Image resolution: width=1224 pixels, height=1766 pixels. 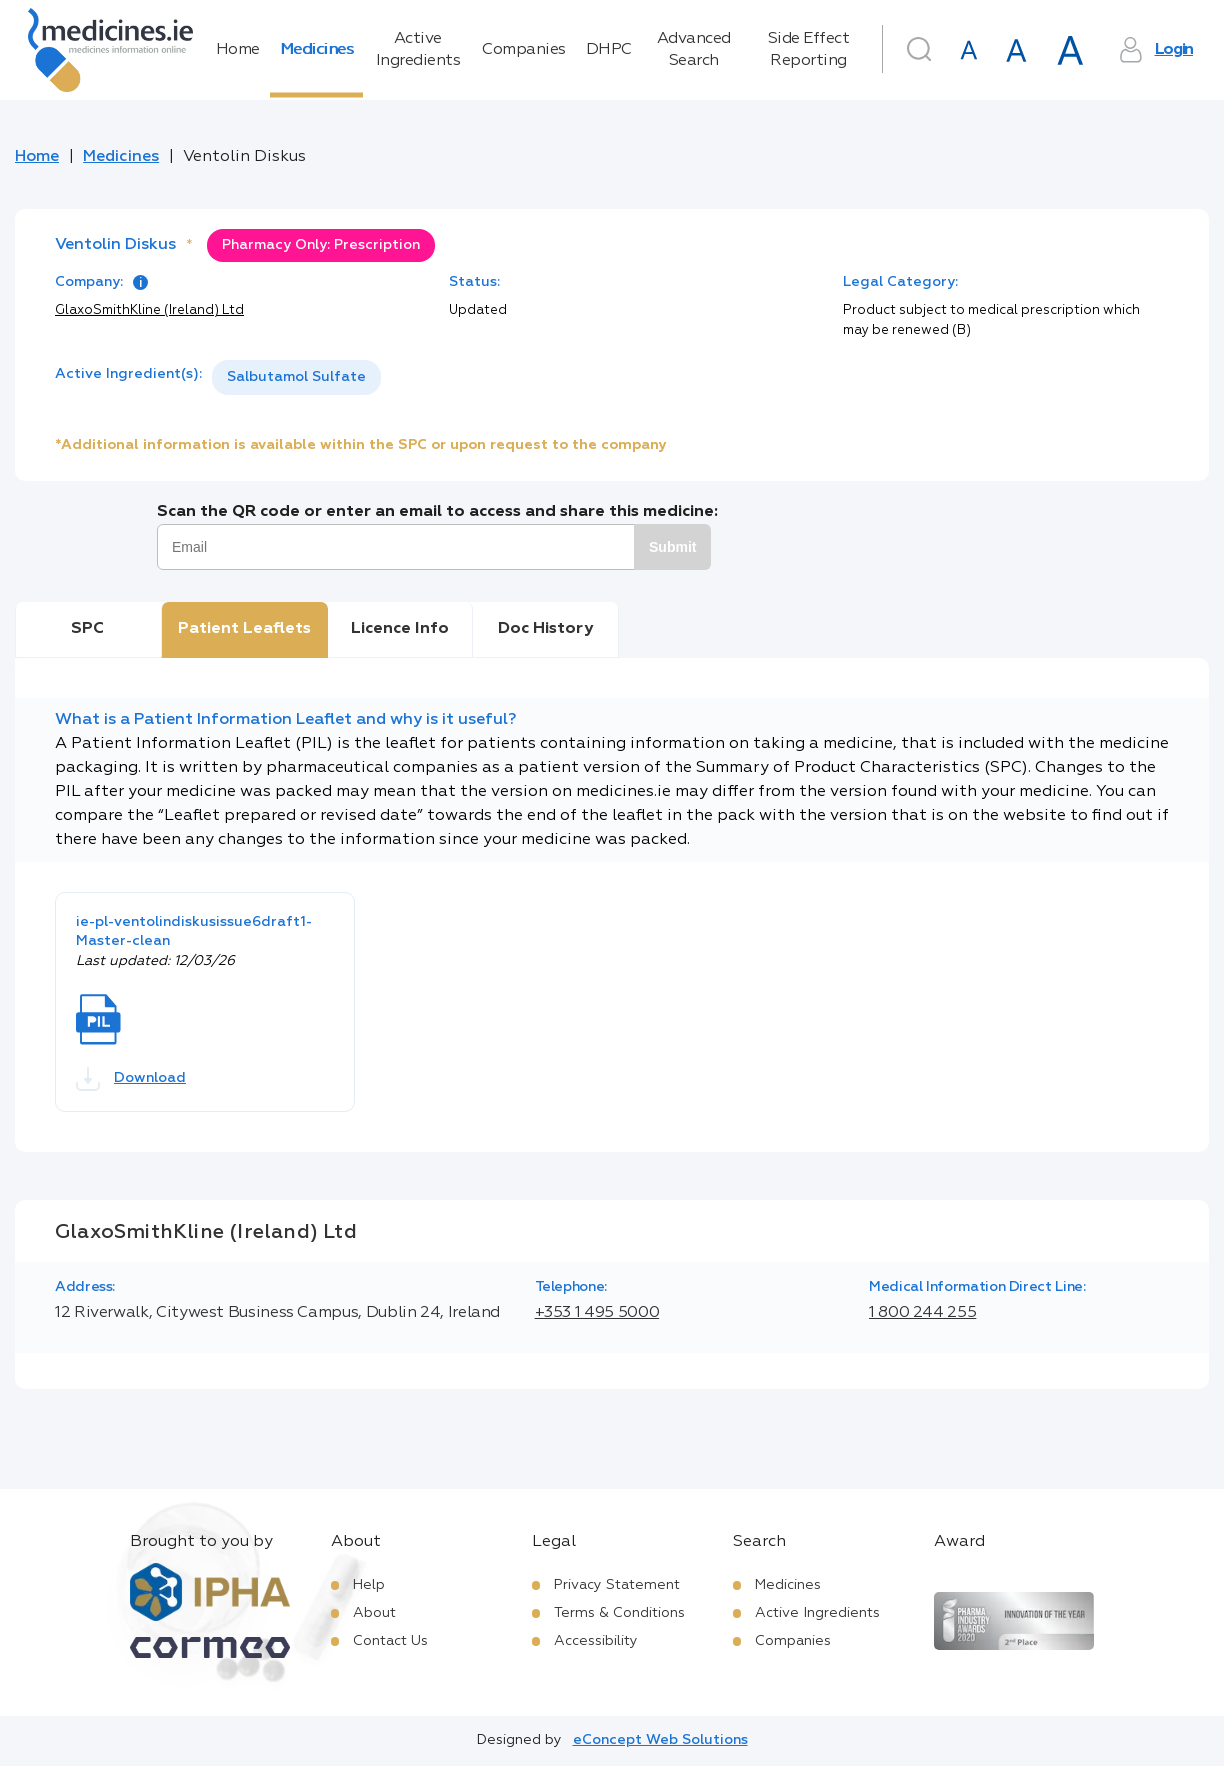 What do you see at coordinates (296, 377) in the screenshot?
I see `Salbutamol Sulfate` at bounding box center [296, 377].